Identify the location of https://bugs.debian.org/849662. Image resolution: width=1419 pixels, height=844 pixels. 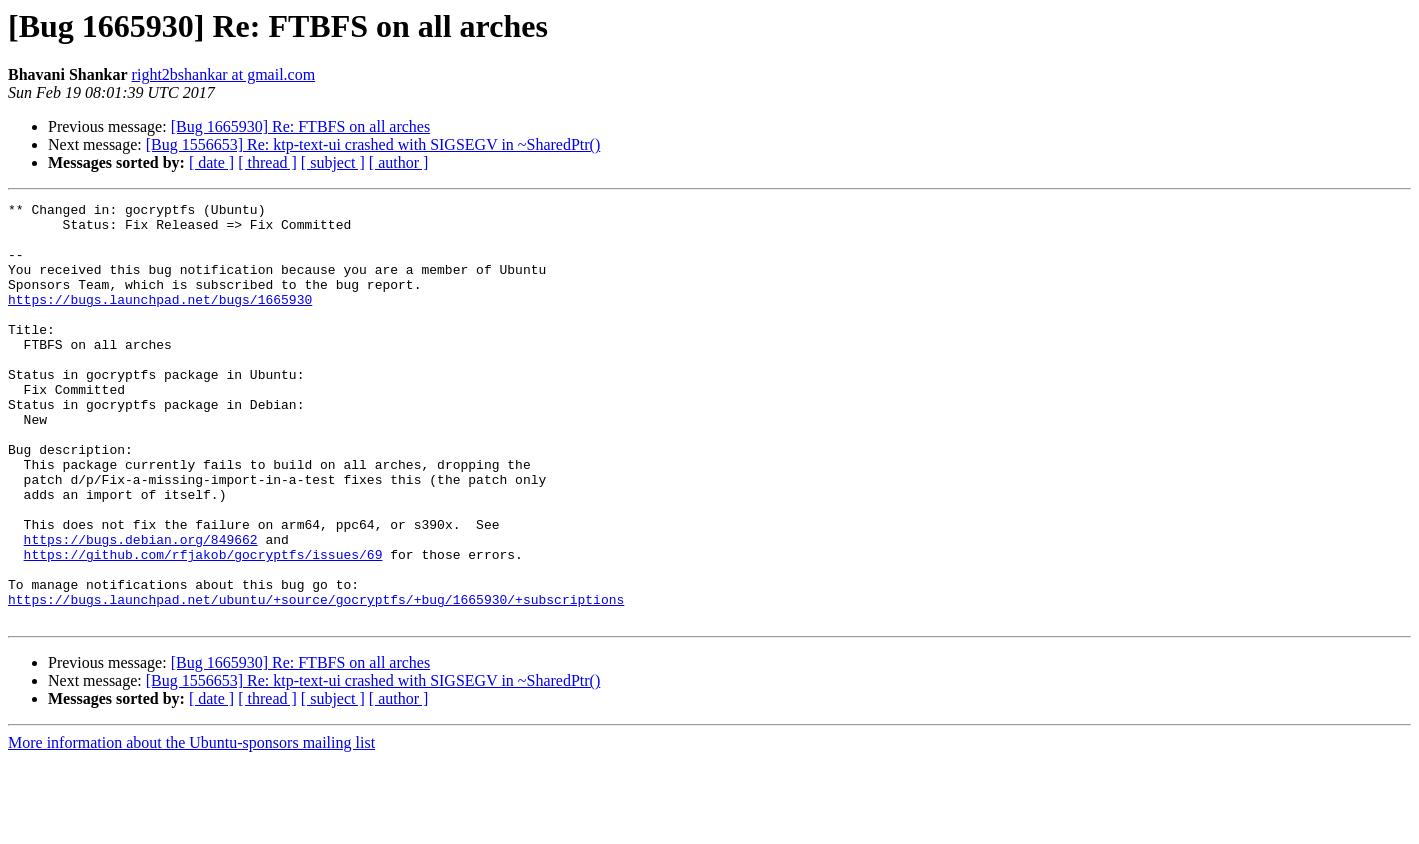
(141, 608).